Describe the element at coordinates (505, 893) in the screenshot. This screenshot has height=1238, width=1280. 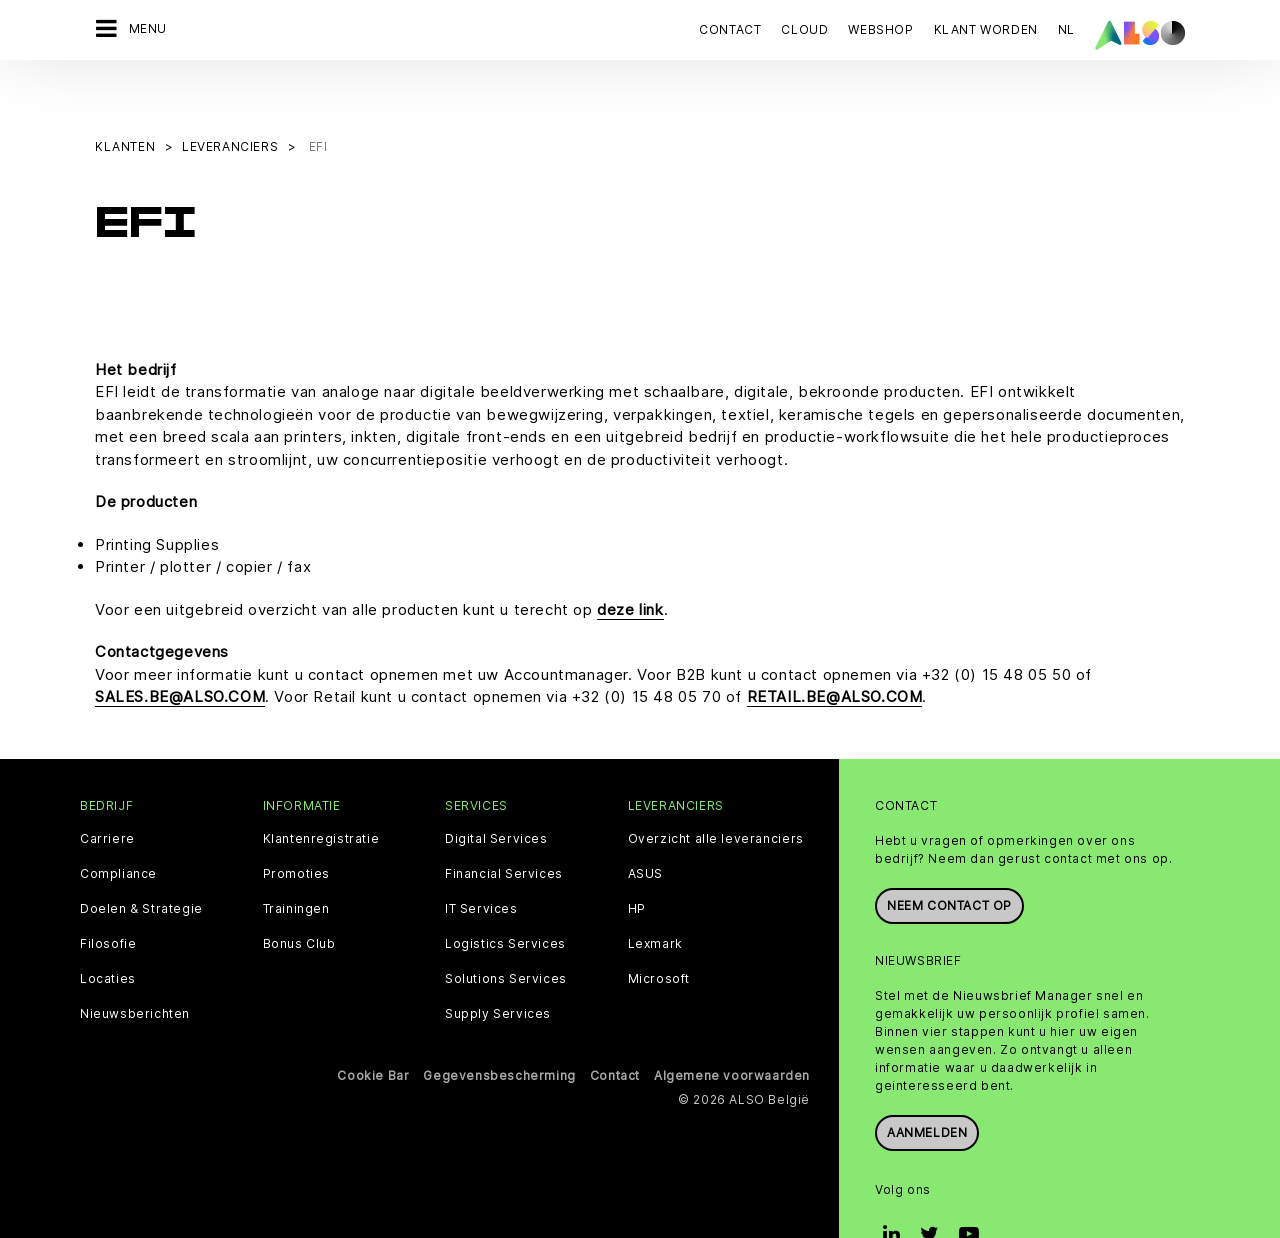
I see `Logistics Services` at that location.